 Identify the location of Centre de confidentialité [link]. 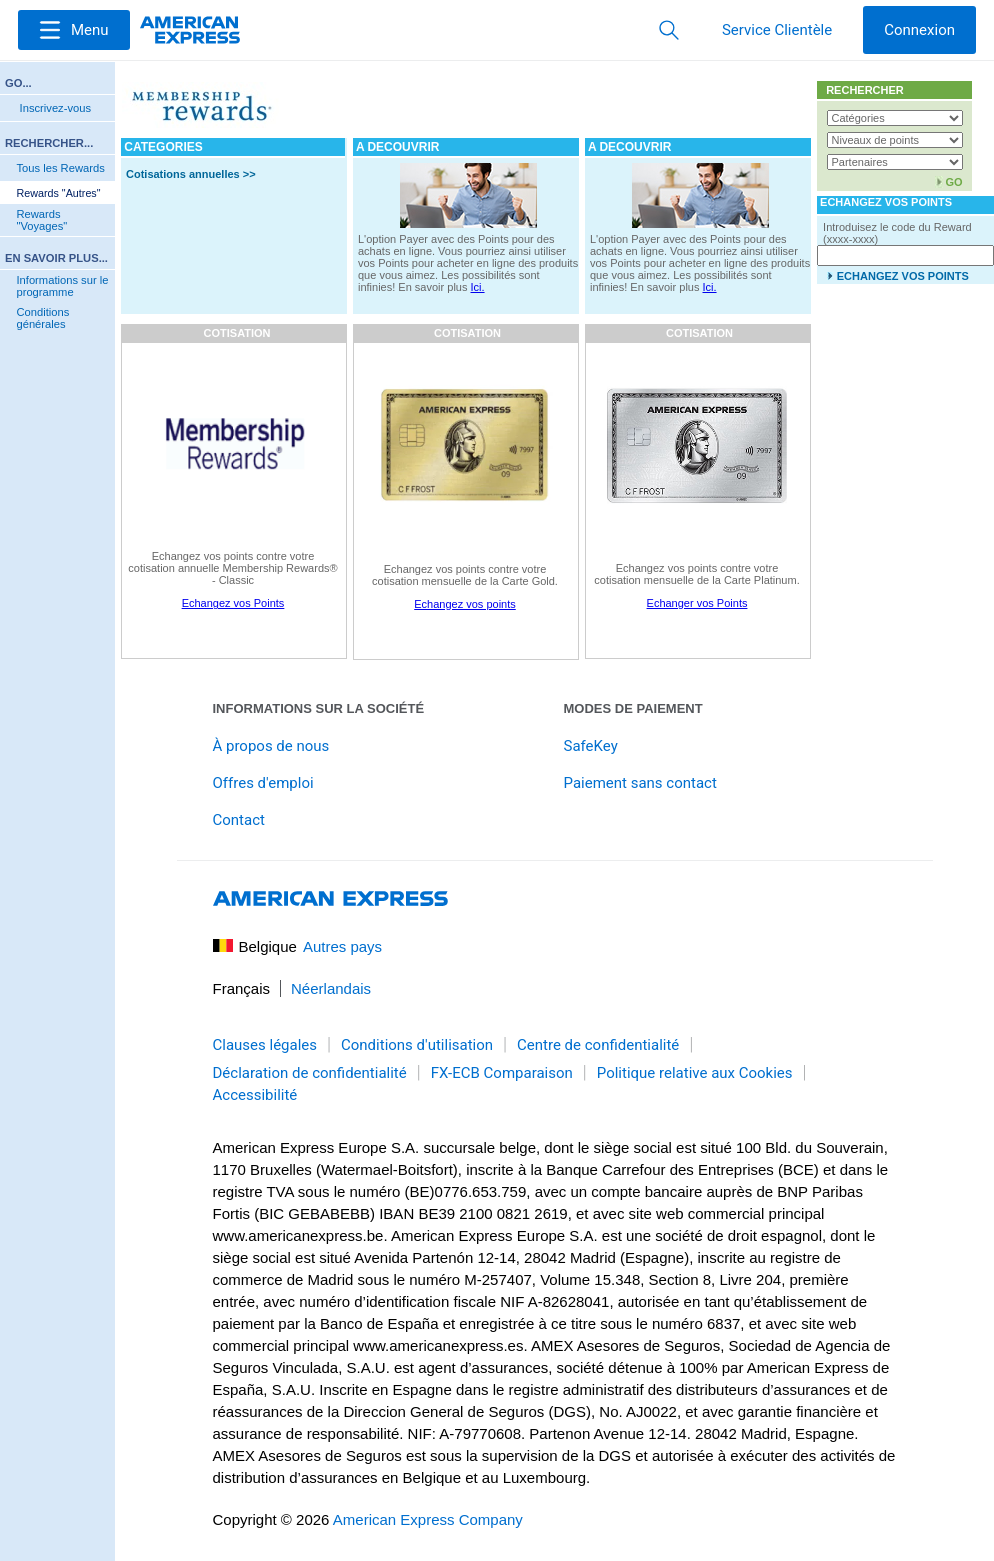
(598, 1045).